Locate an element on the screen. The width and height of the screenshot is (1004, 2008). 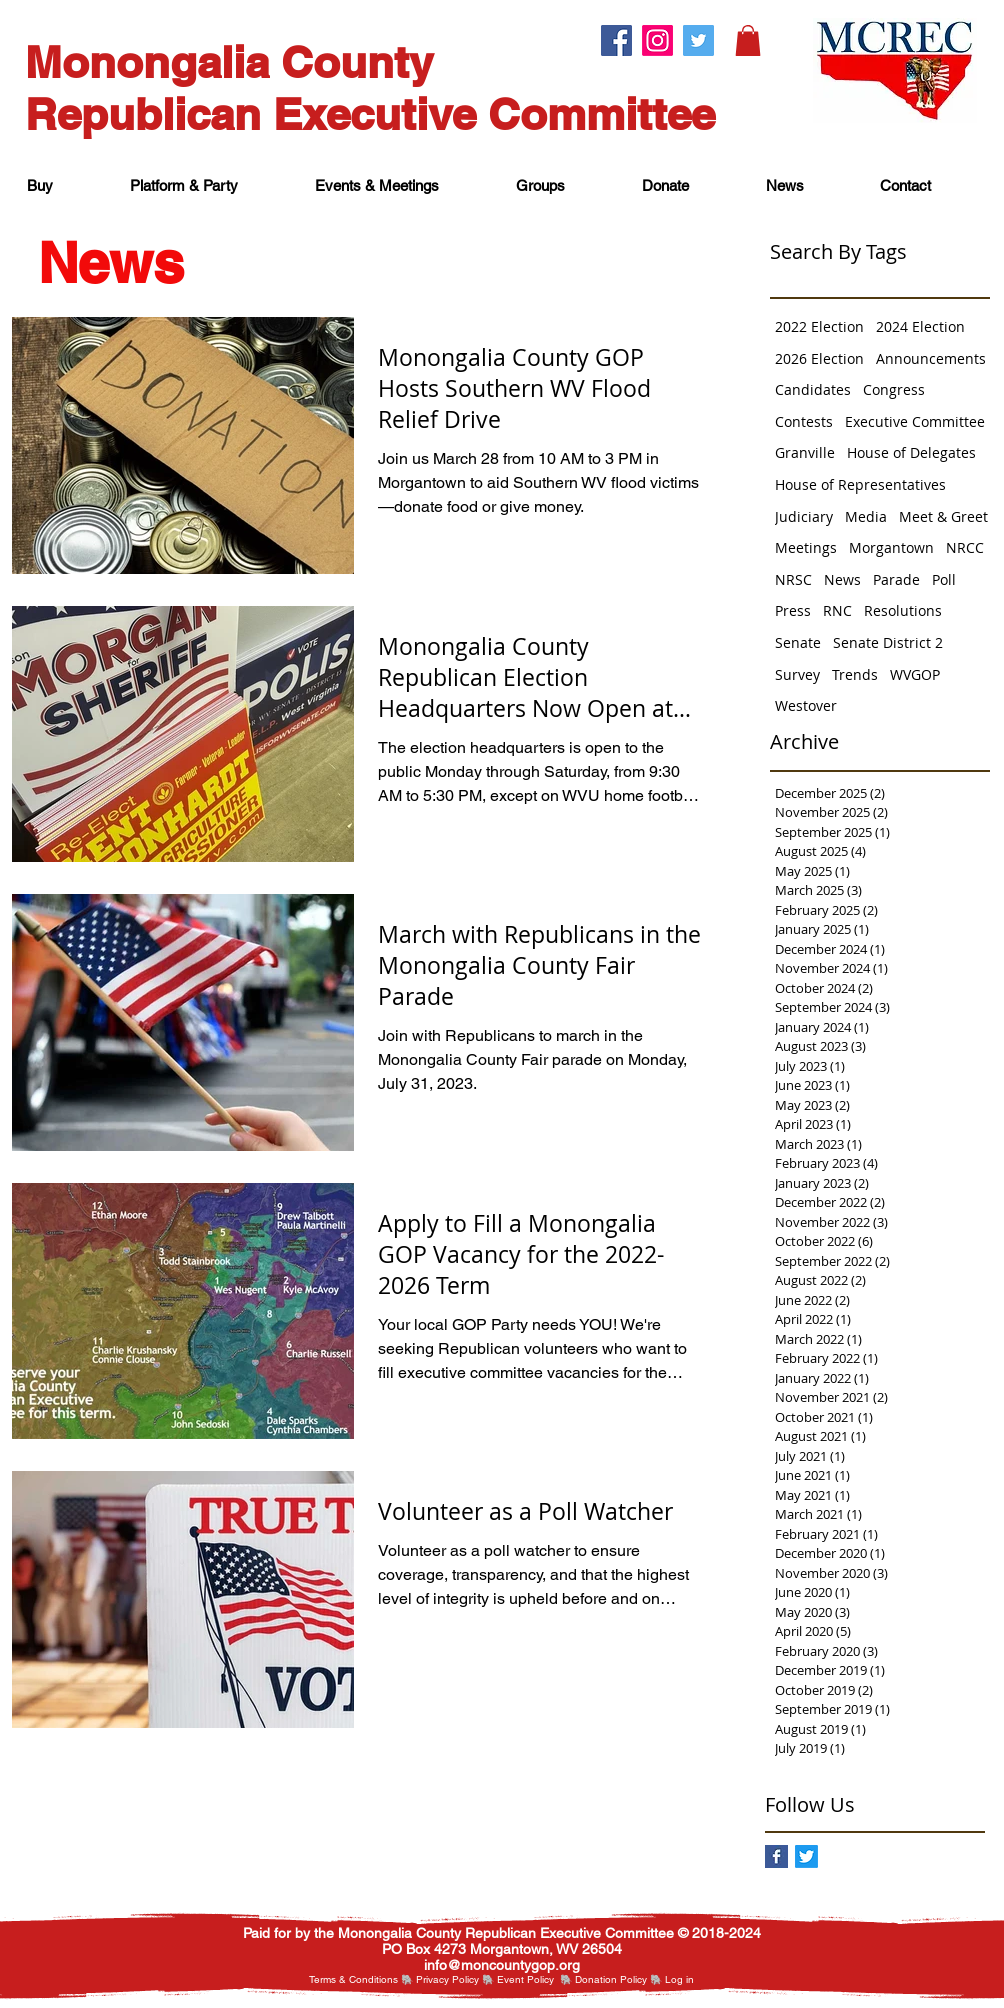
[Facebook Basic Square] is located at coordinates (776, 1856).